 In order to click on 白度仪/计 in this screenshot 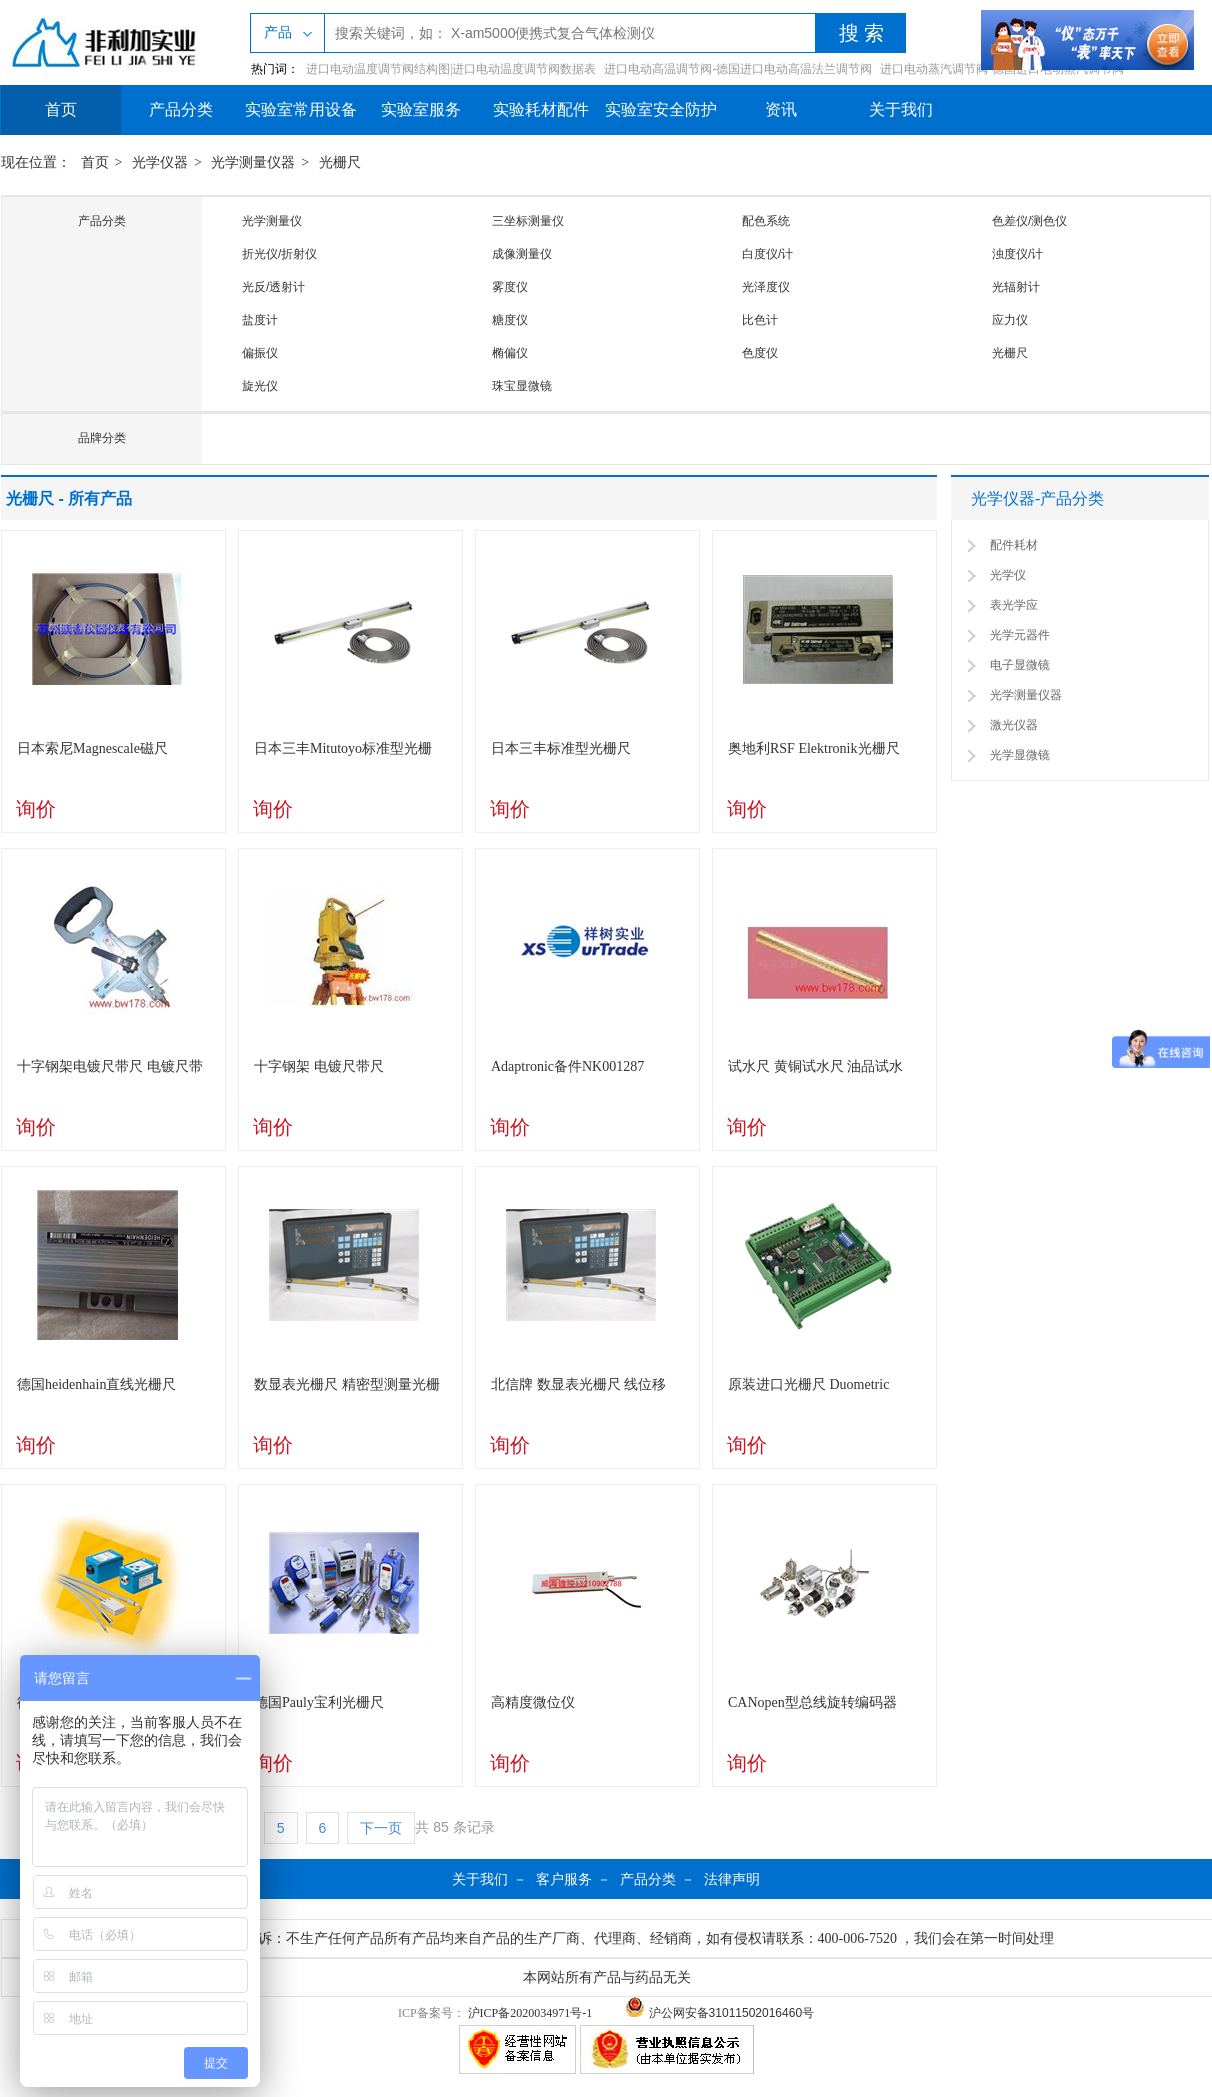, I will do `click(767, 254)`.